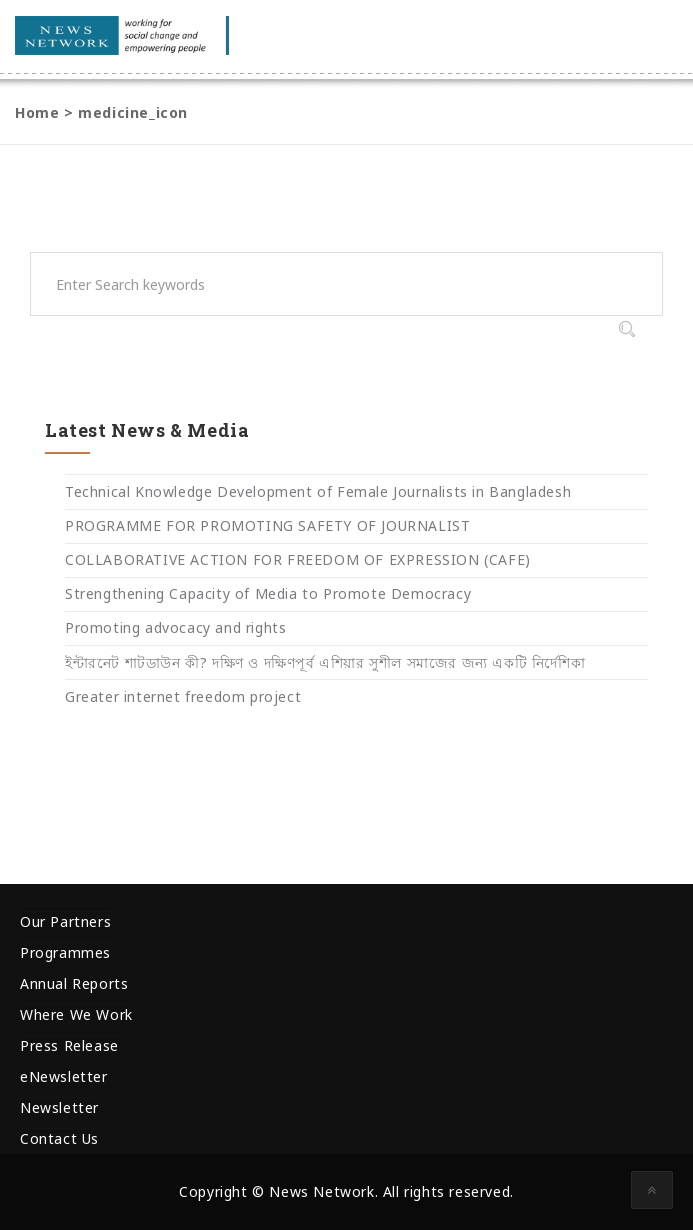 The height and width of the screenshot is (1230, 693). I want to click on Our Partners, so click(65, 921).